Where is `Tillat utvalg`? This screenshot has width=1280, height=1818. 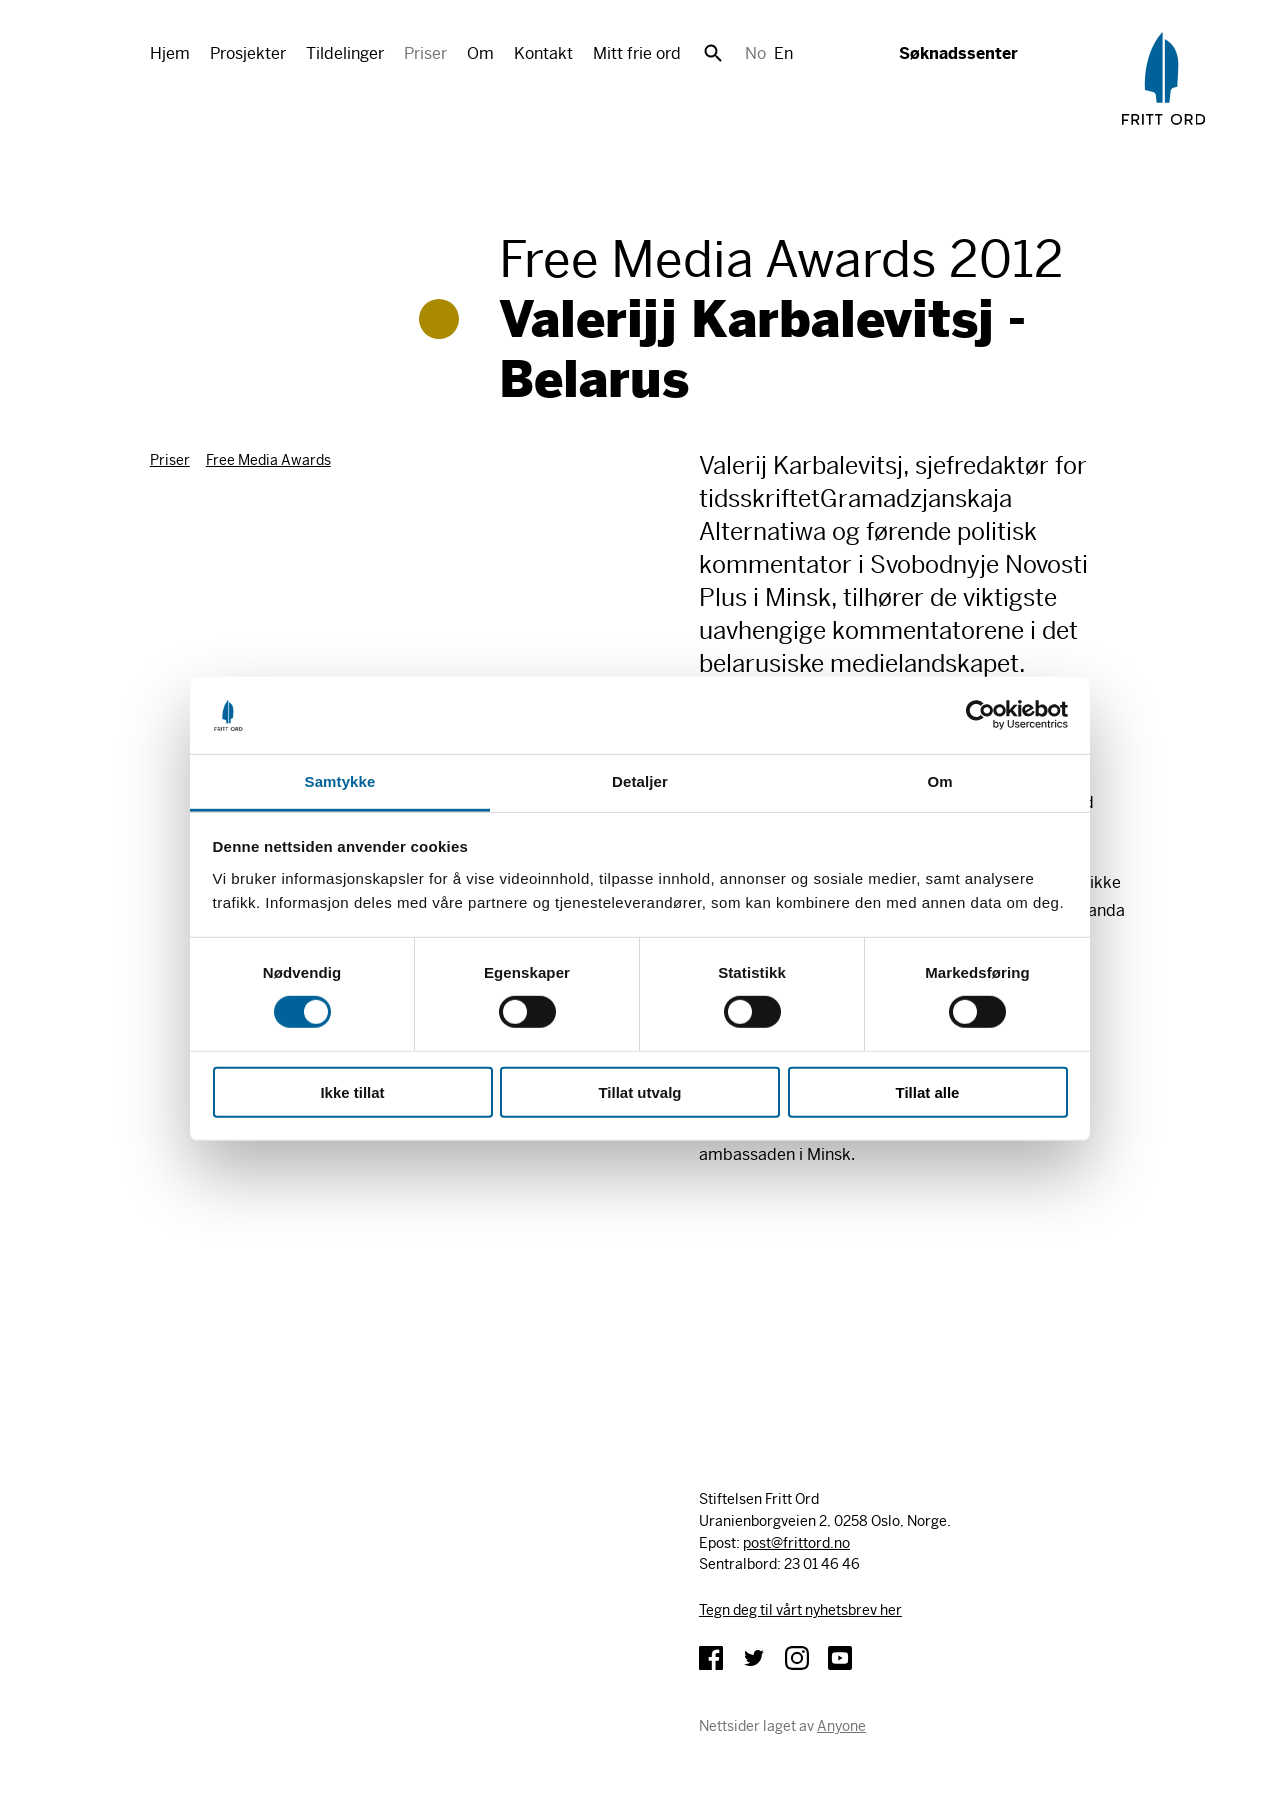
Tillat utvalg is located at coordinates (639, 1091).